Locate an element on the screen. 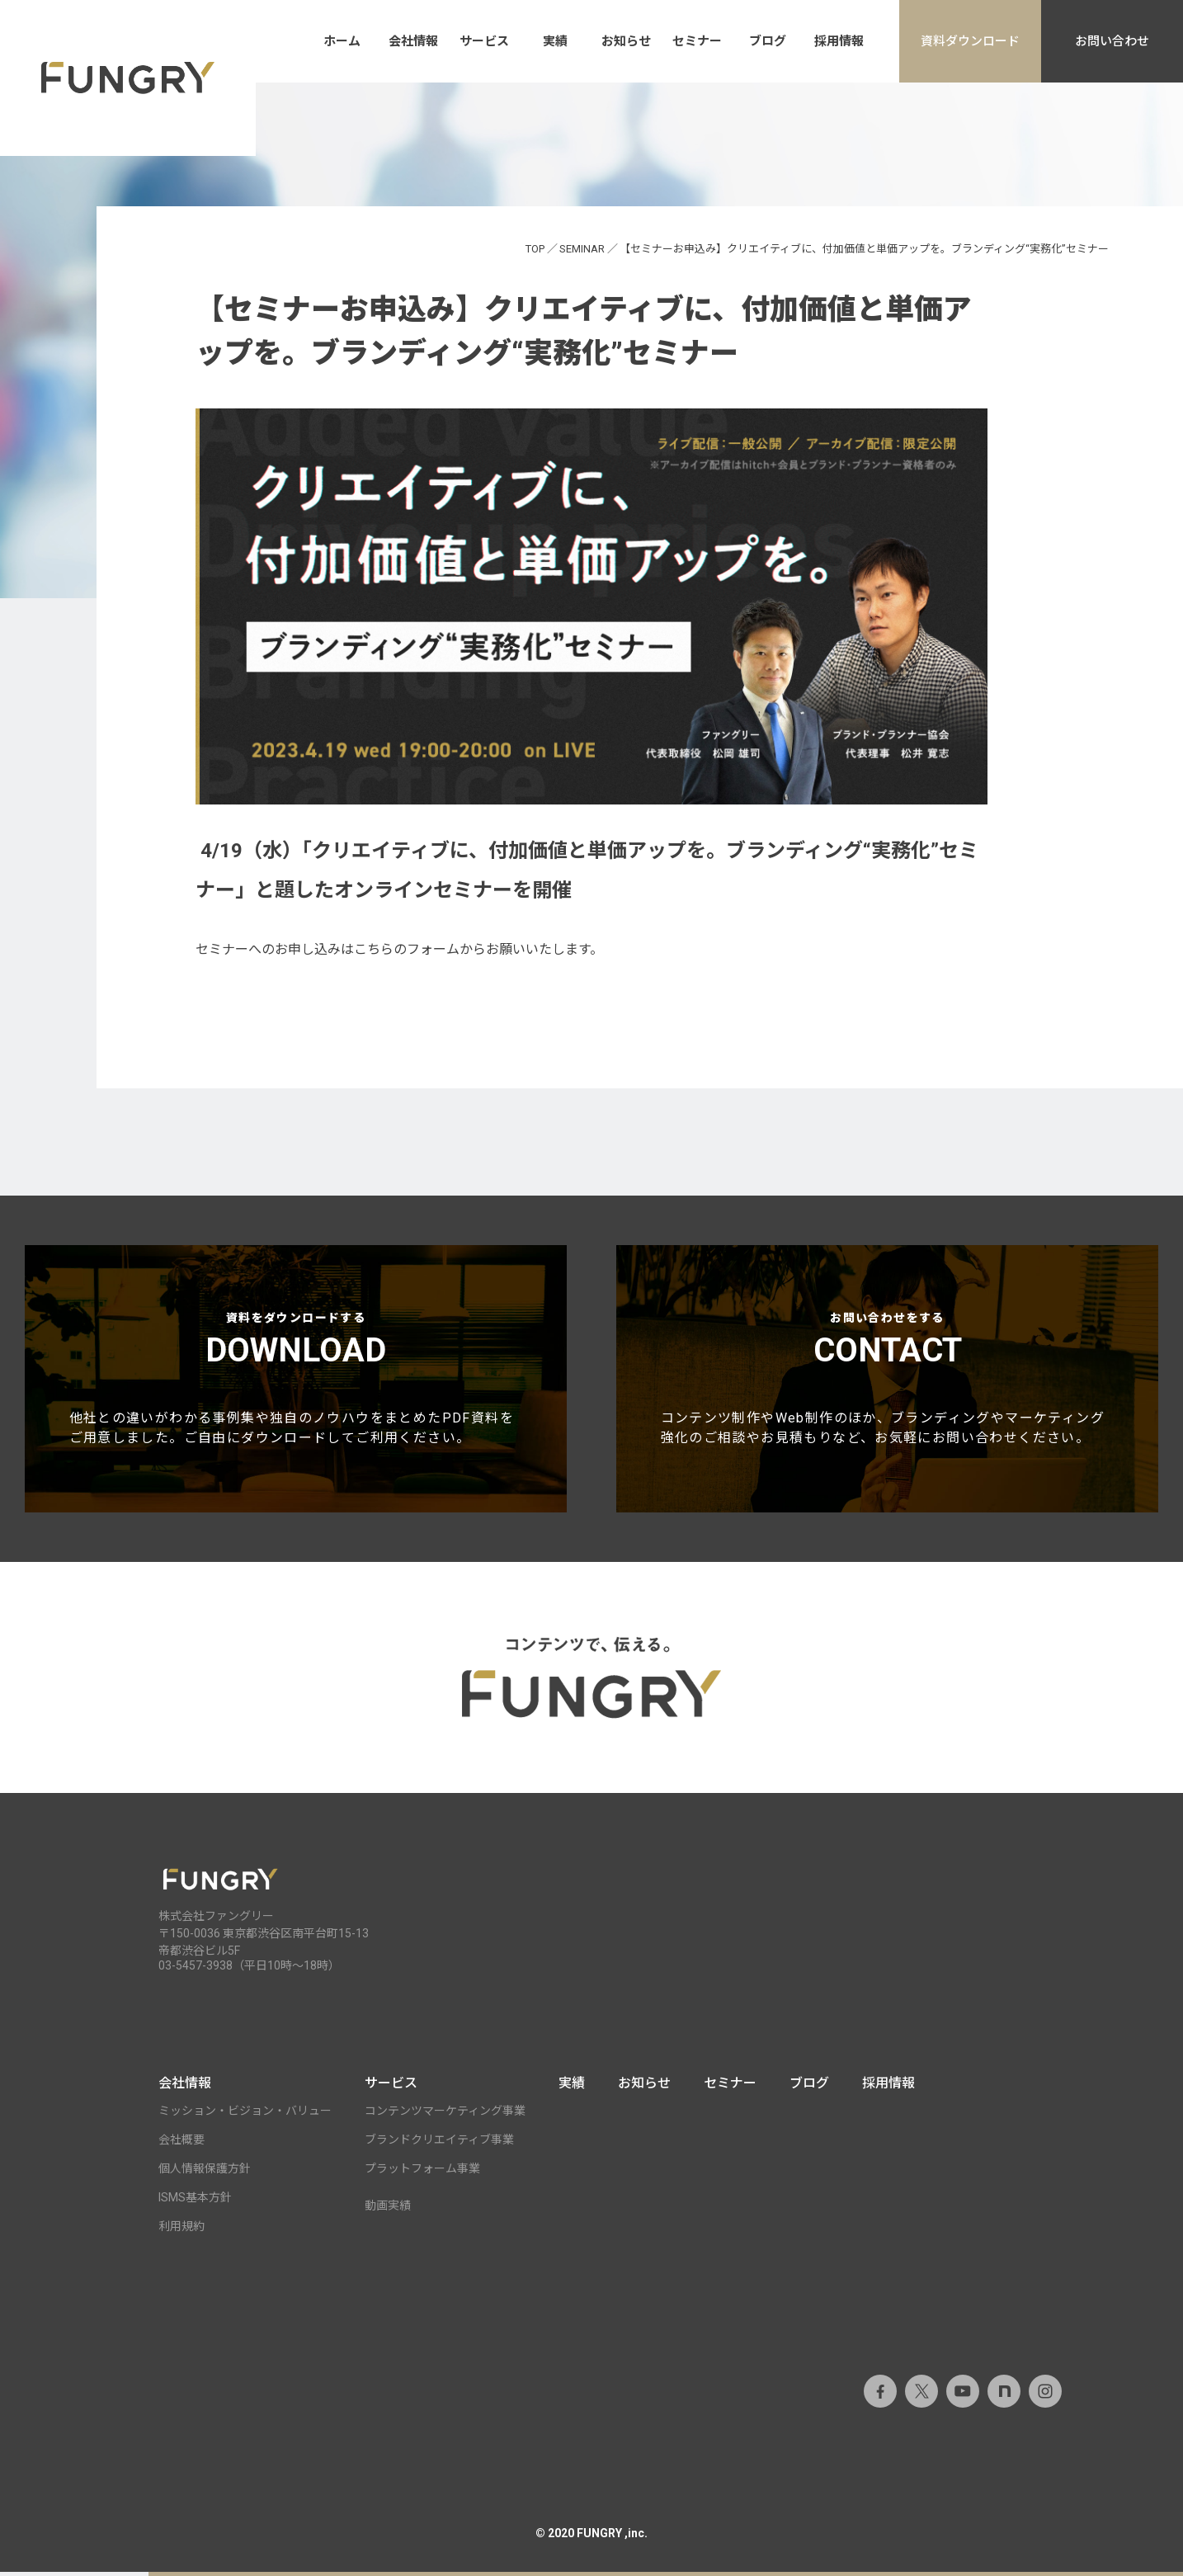 The image size is (1183, 2576). 会社概要 is located at coordinates (181, 2143).